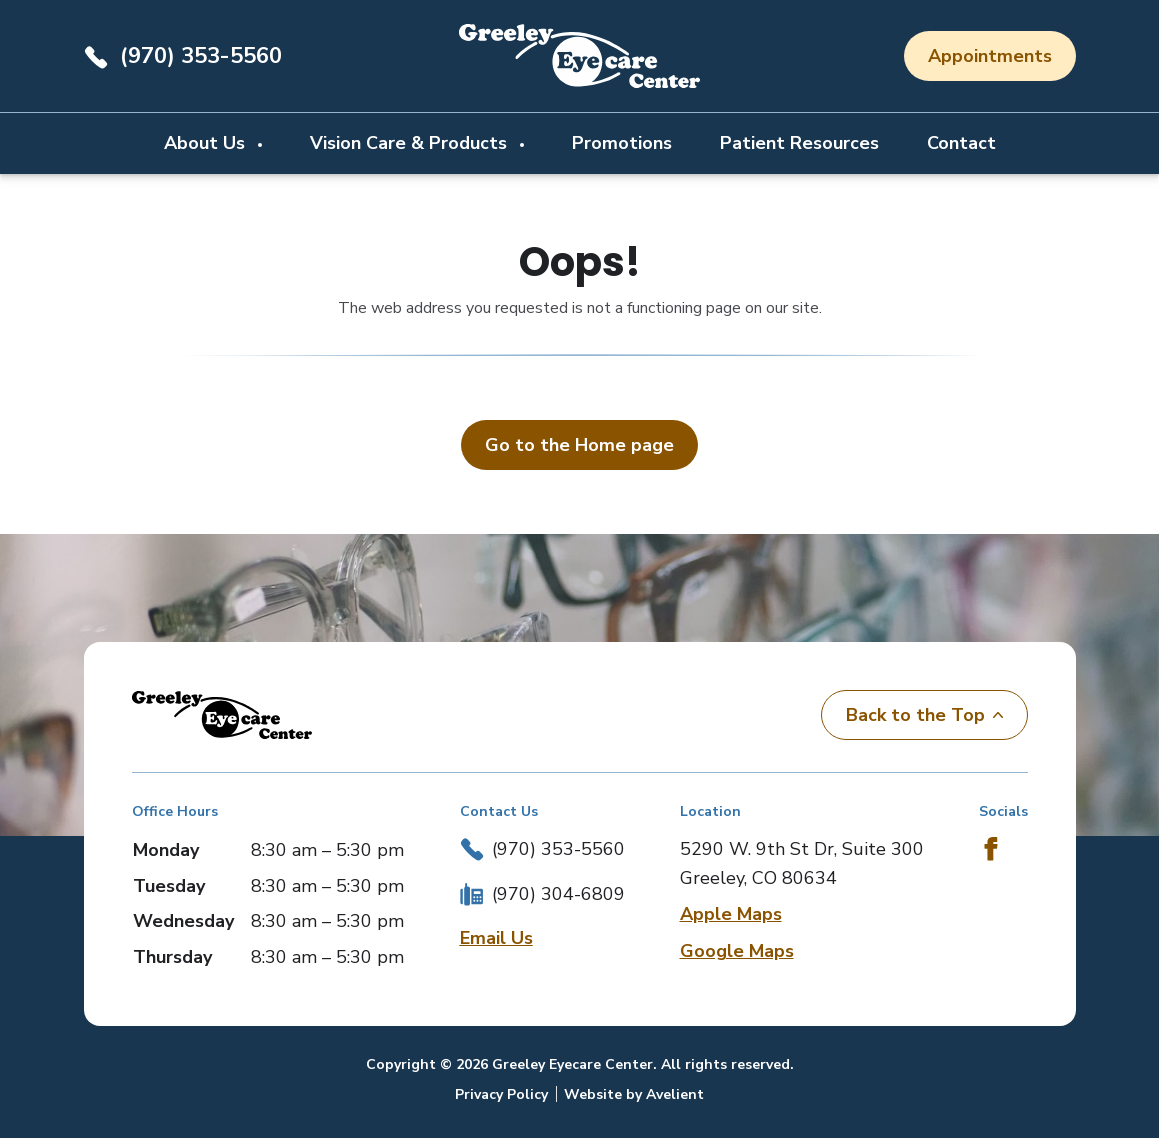 Image resolution: width=1159 pixels, height=1138 pixels. Describe the element at coordinates (737, 951) in the screenshot. I see `Google Maps` at that location.